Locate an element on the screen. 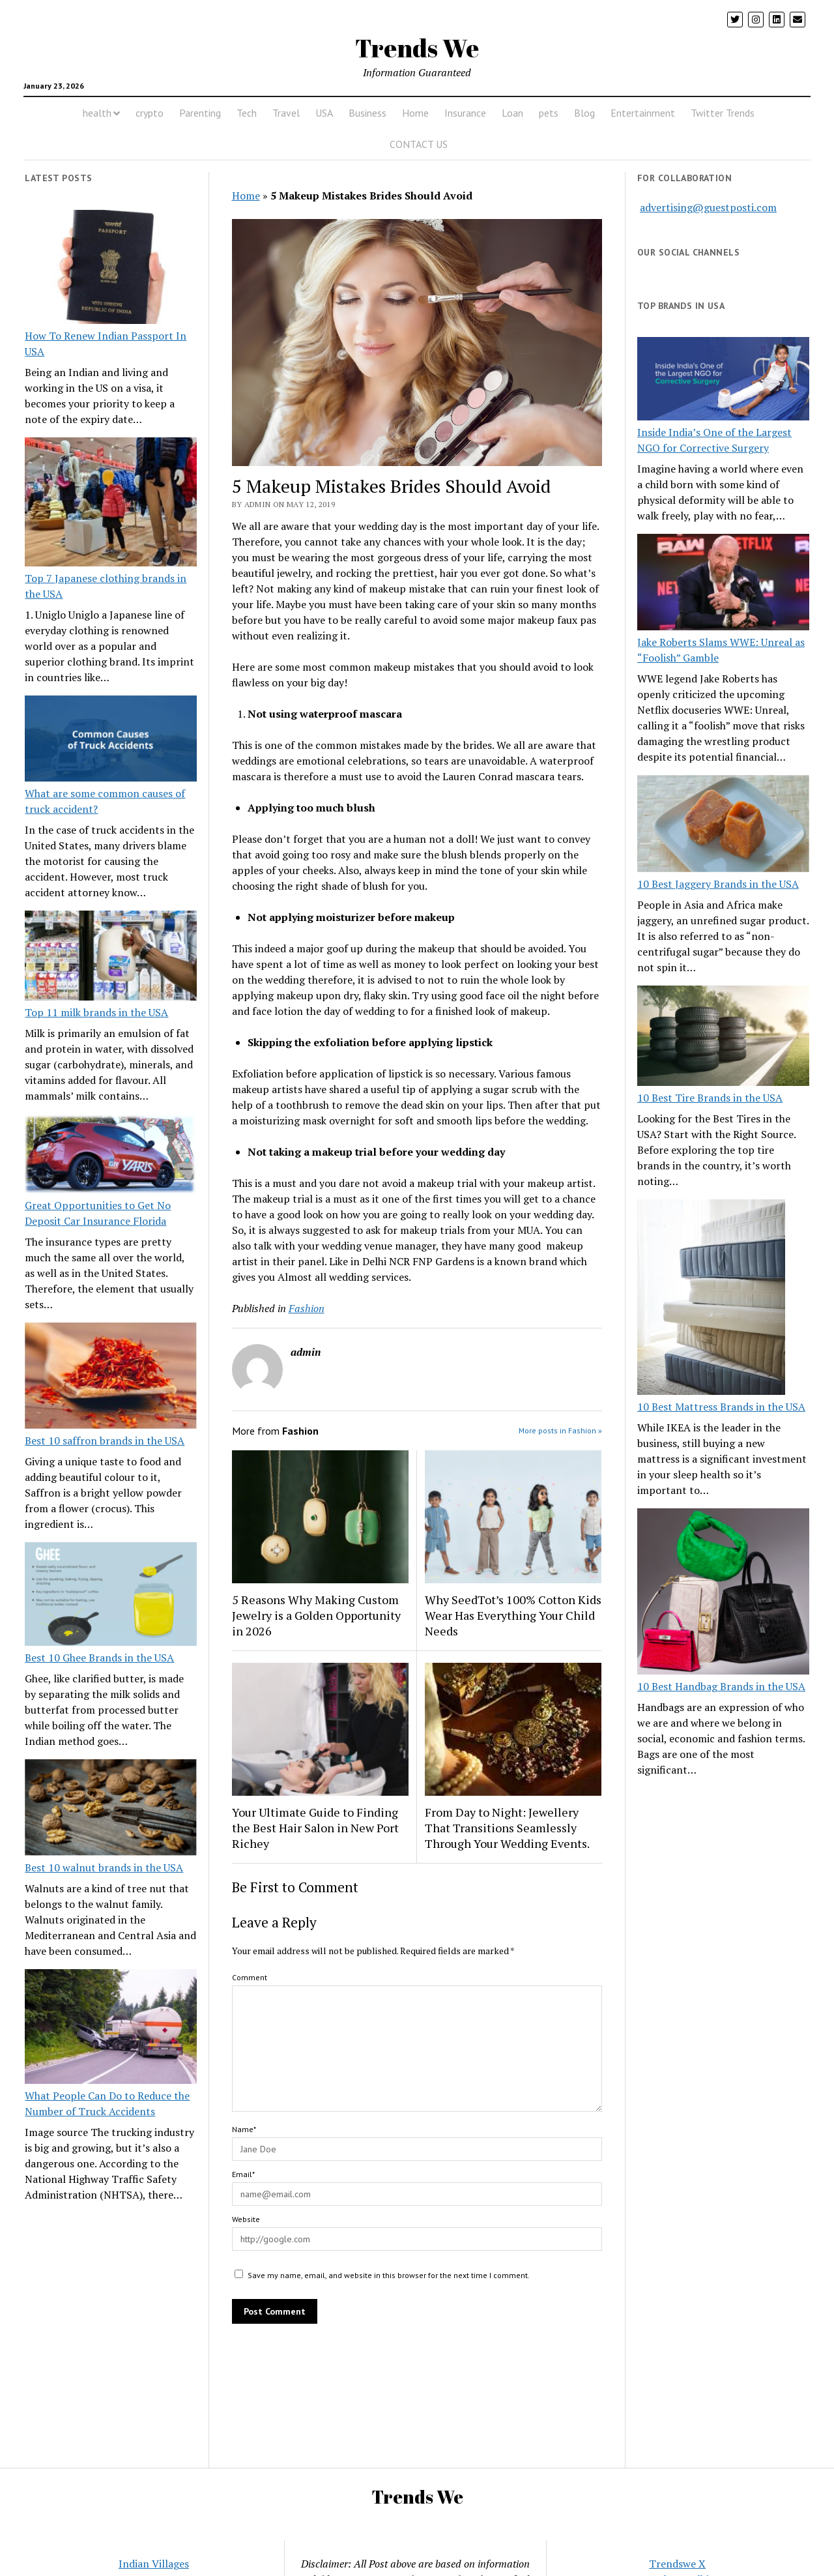  5 Reasons Why Making Custom Jewelry is a Golden Opportunity in 2026 is located at coordinates (316, 1615).